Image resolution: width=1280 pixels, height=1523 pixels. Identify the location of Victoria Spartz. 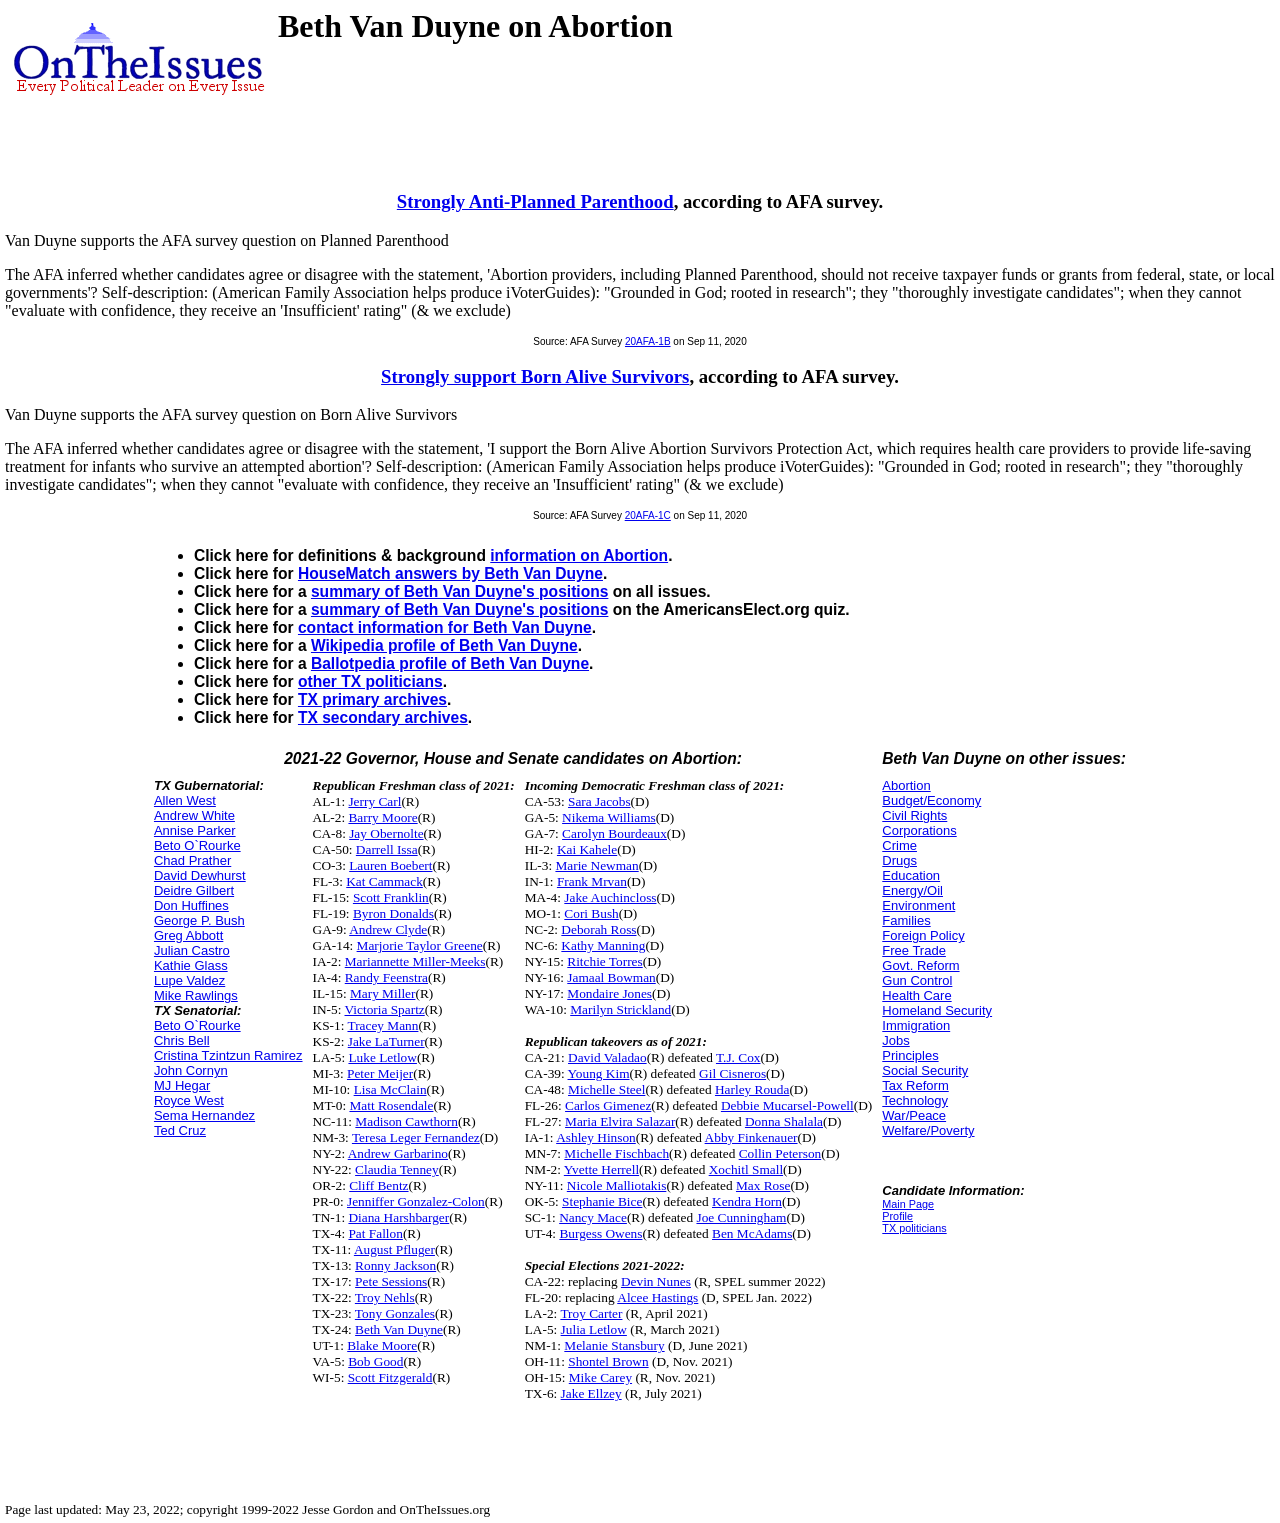
(385, 1009).